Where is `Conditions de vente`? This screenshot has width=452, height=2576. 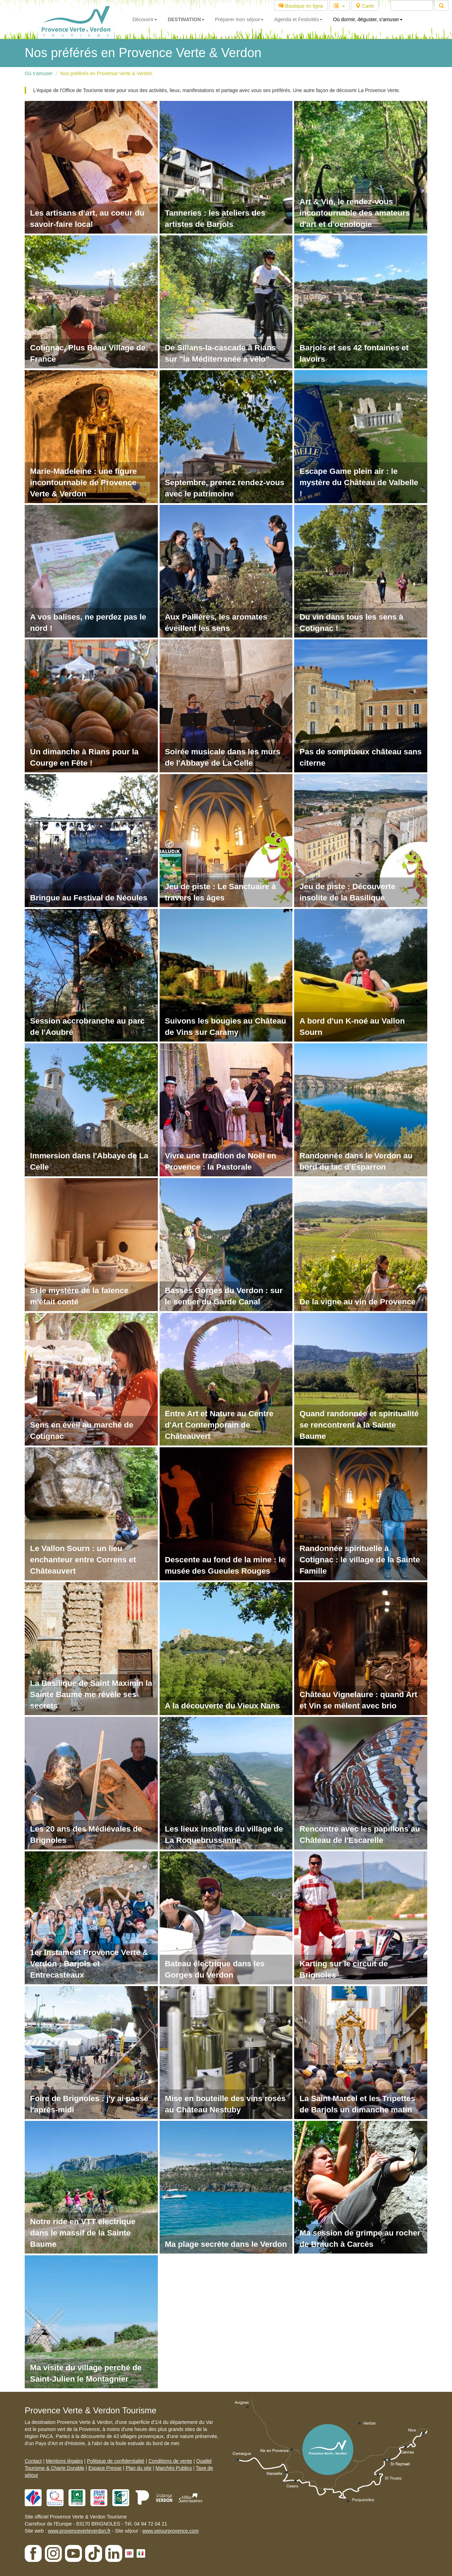
Conditions de vente is located at coordinates (170, 2461).